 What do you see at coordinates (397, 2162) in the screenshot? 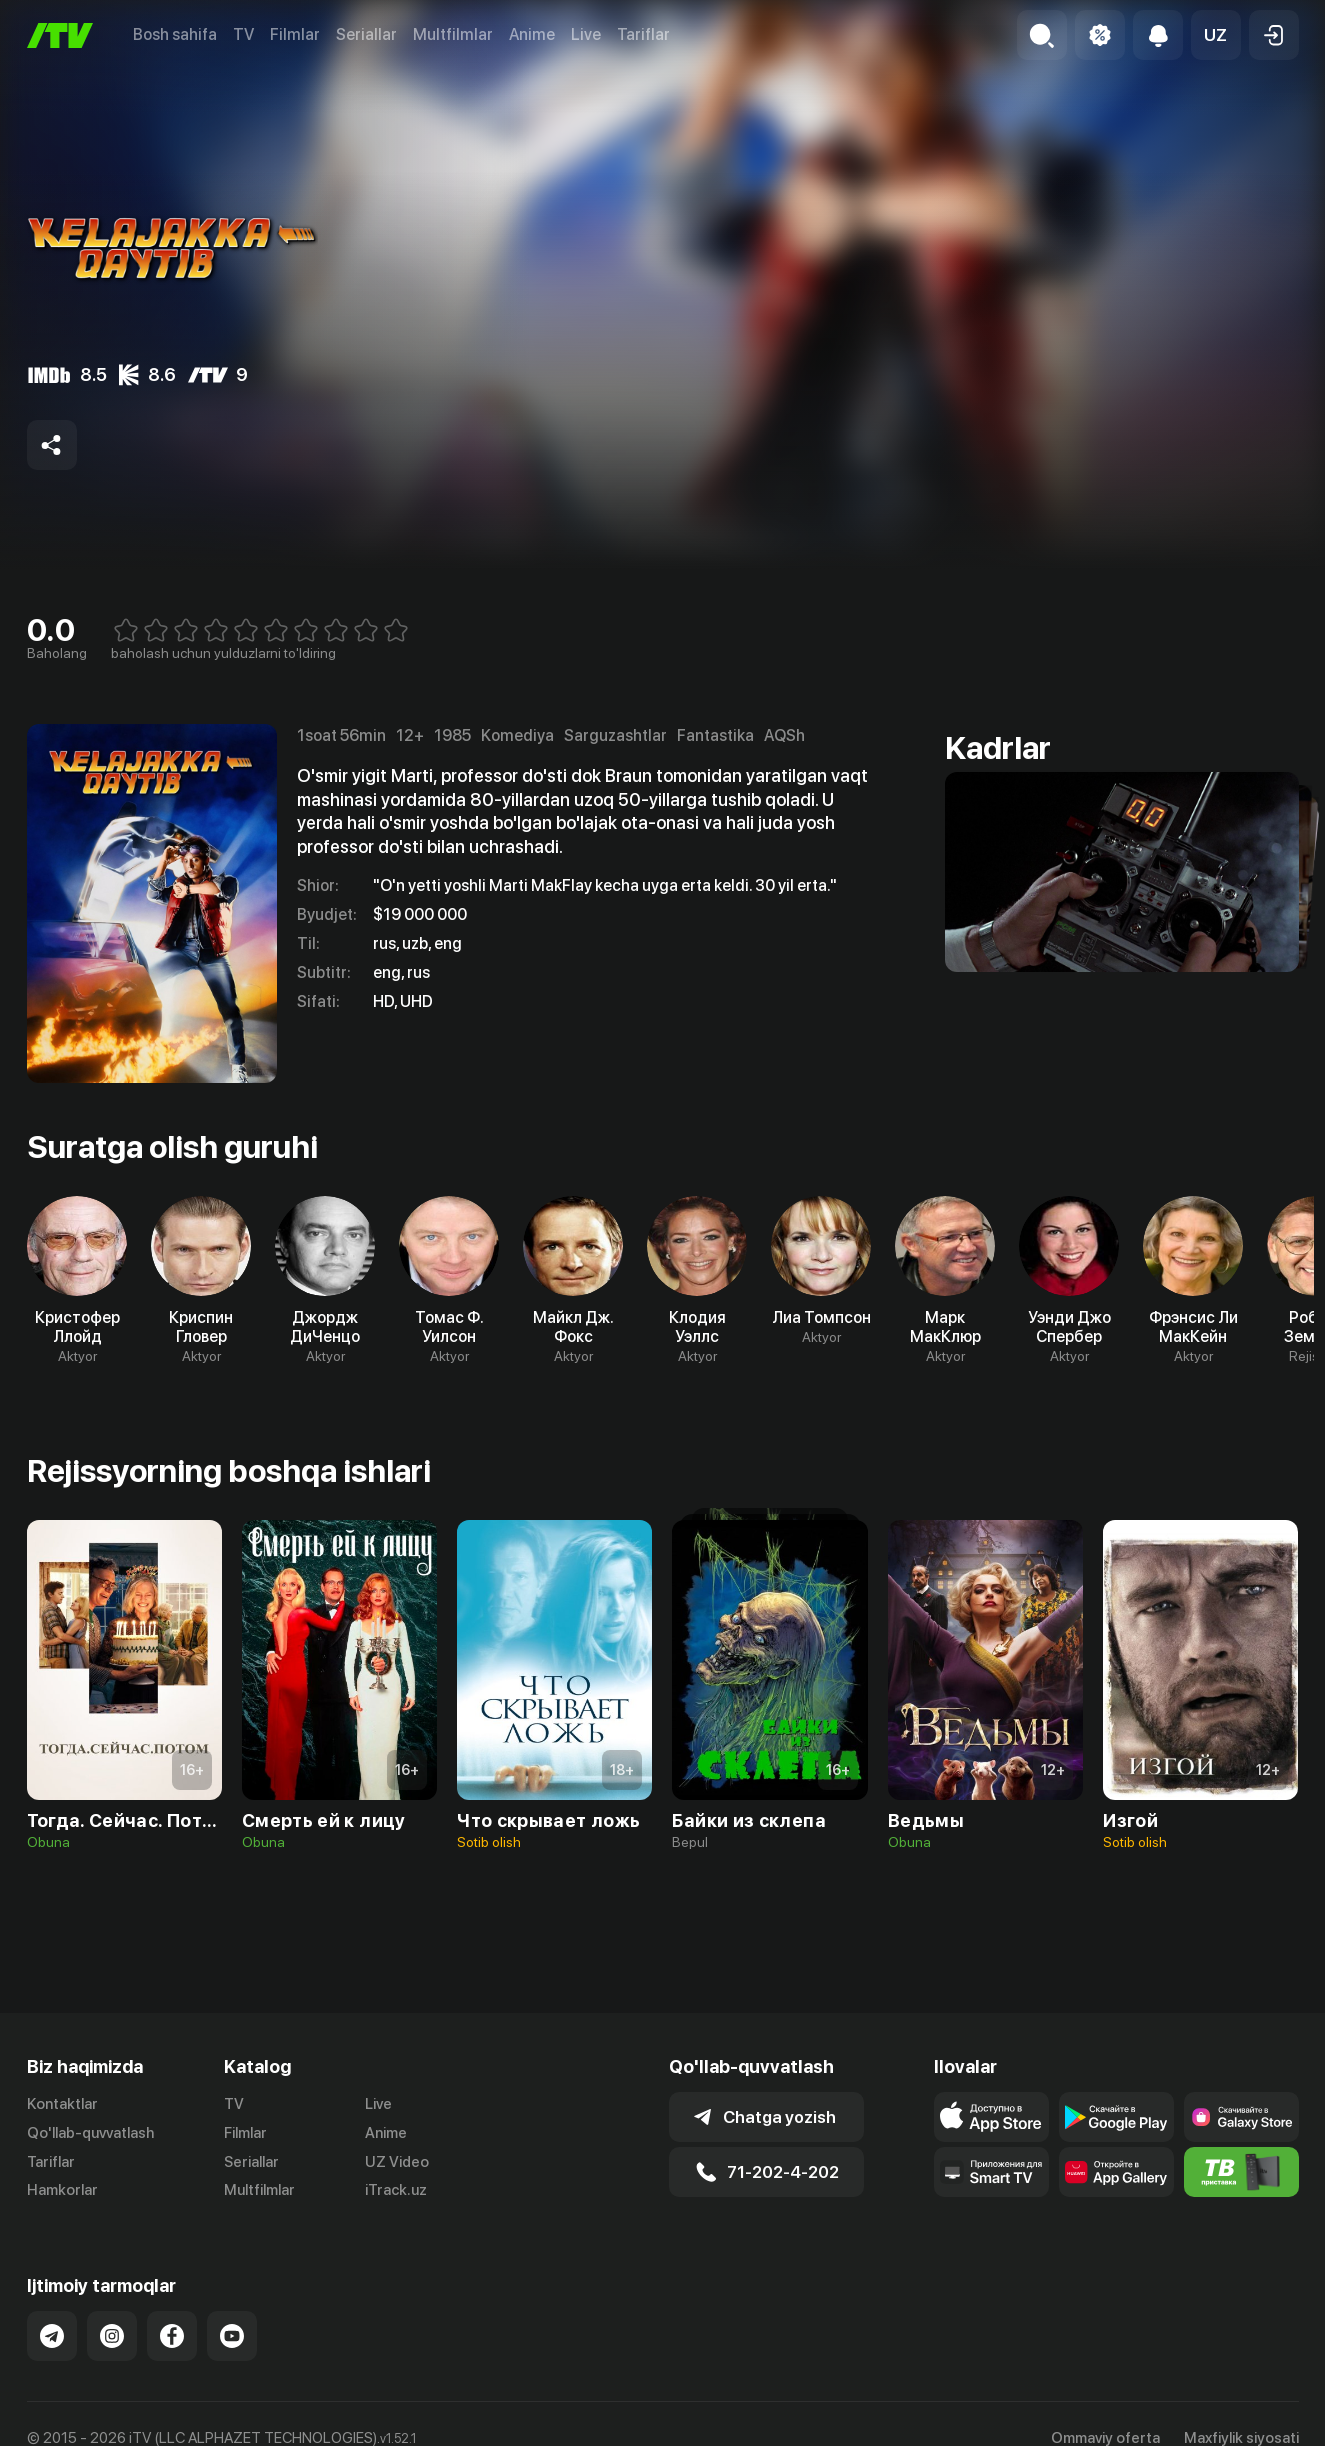
I see `UZ Video` at bounding box center [397, 2162].